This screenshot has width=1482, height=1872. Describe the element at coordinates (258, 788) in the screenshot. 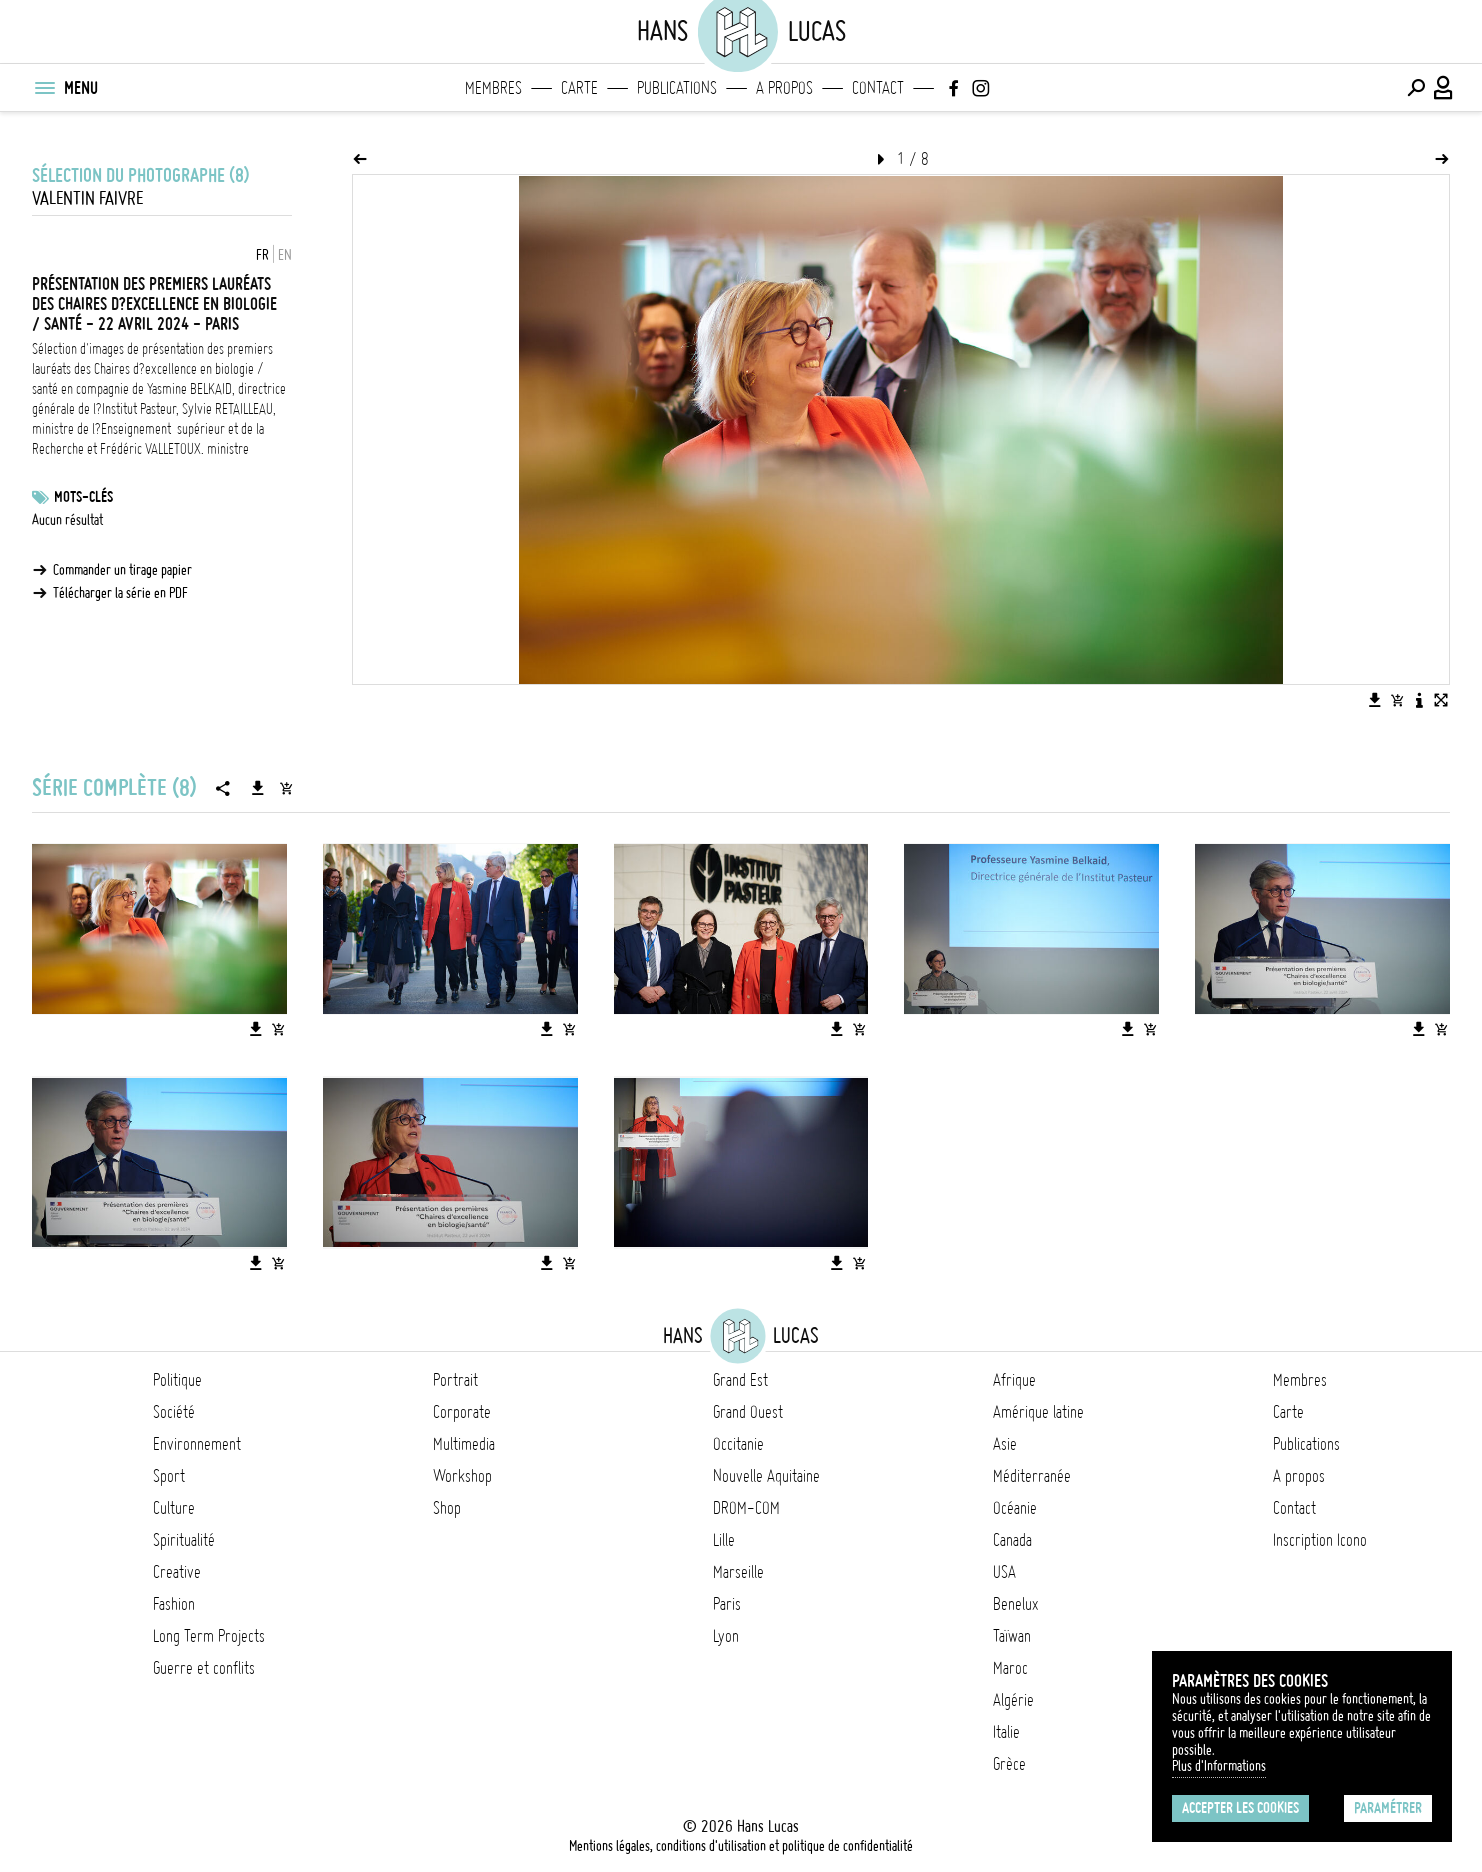

I see `[Télécharger la série]` at that location.